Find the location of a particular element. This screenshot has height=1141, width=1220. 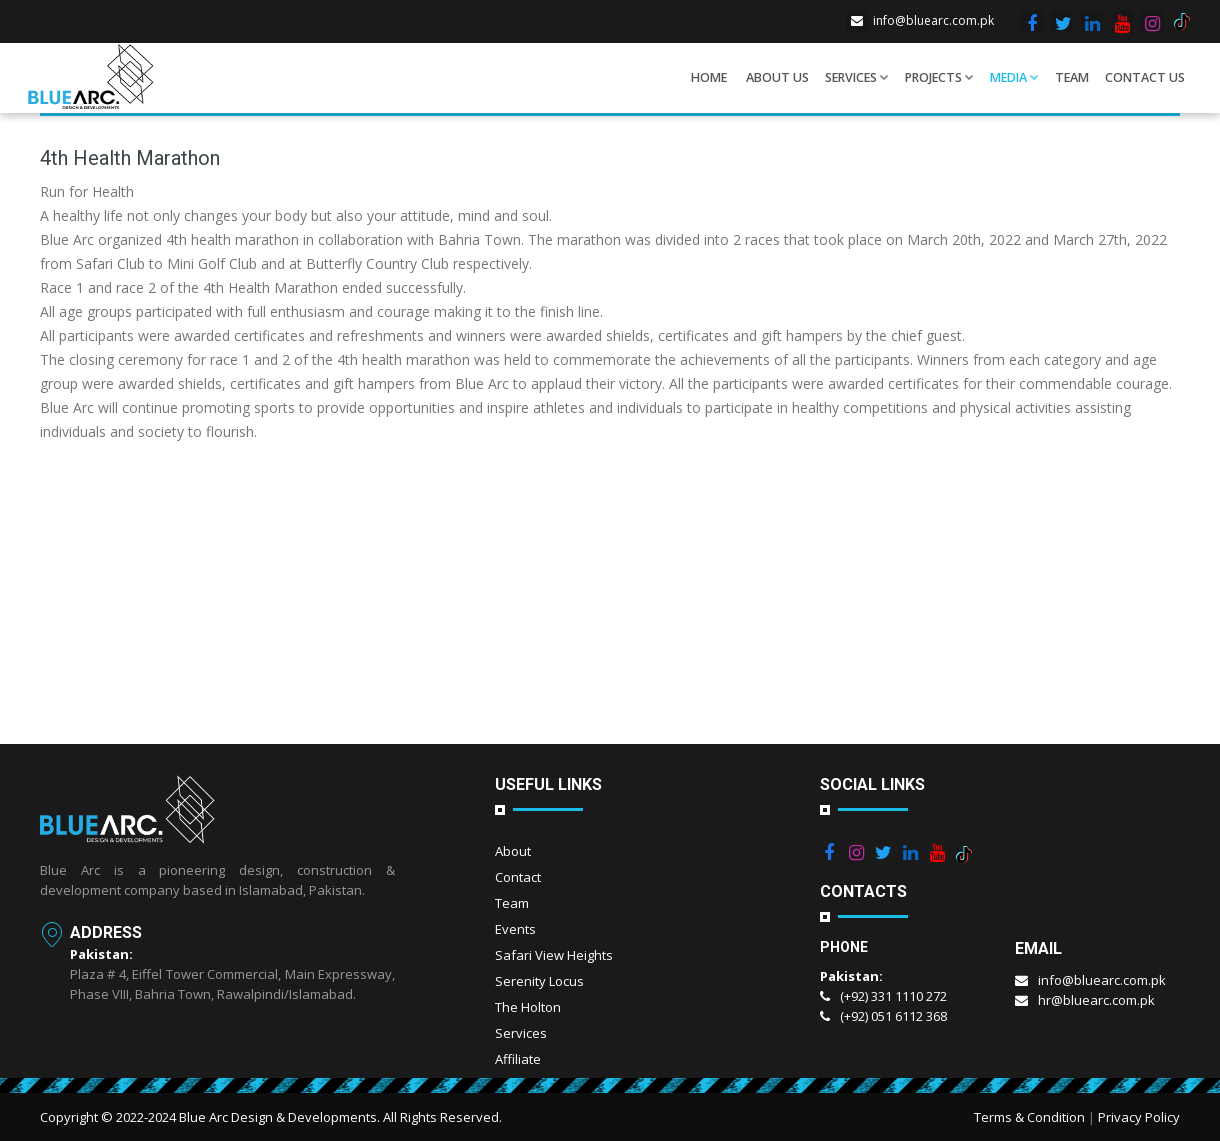

(+92) 331 1110 272 is located at coordinates (883, 996).